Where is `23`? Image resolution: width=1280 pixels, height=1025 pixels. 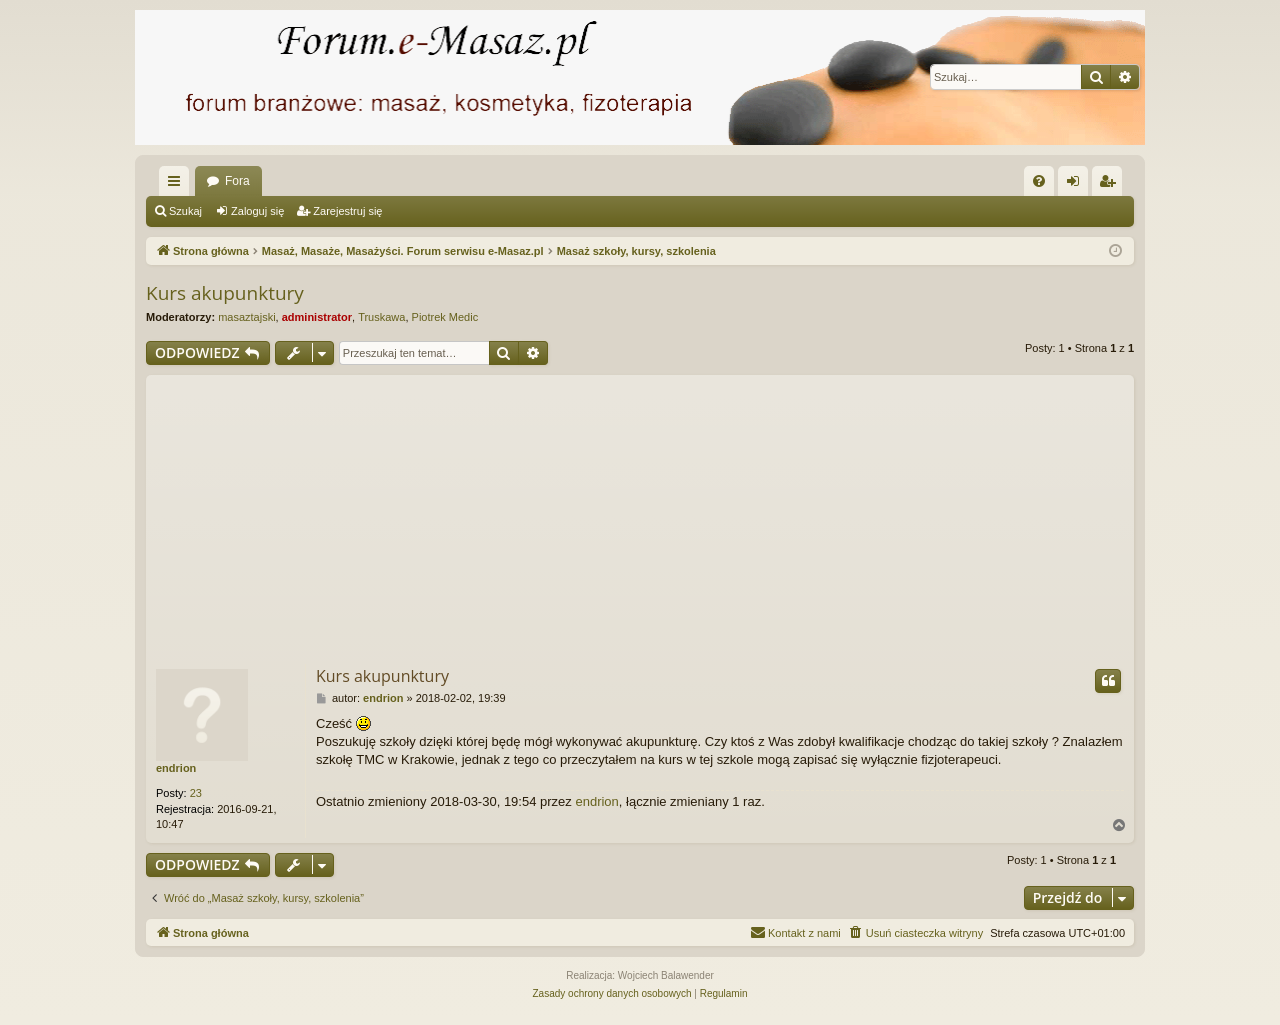 23 is located at coordinates (196, 793).